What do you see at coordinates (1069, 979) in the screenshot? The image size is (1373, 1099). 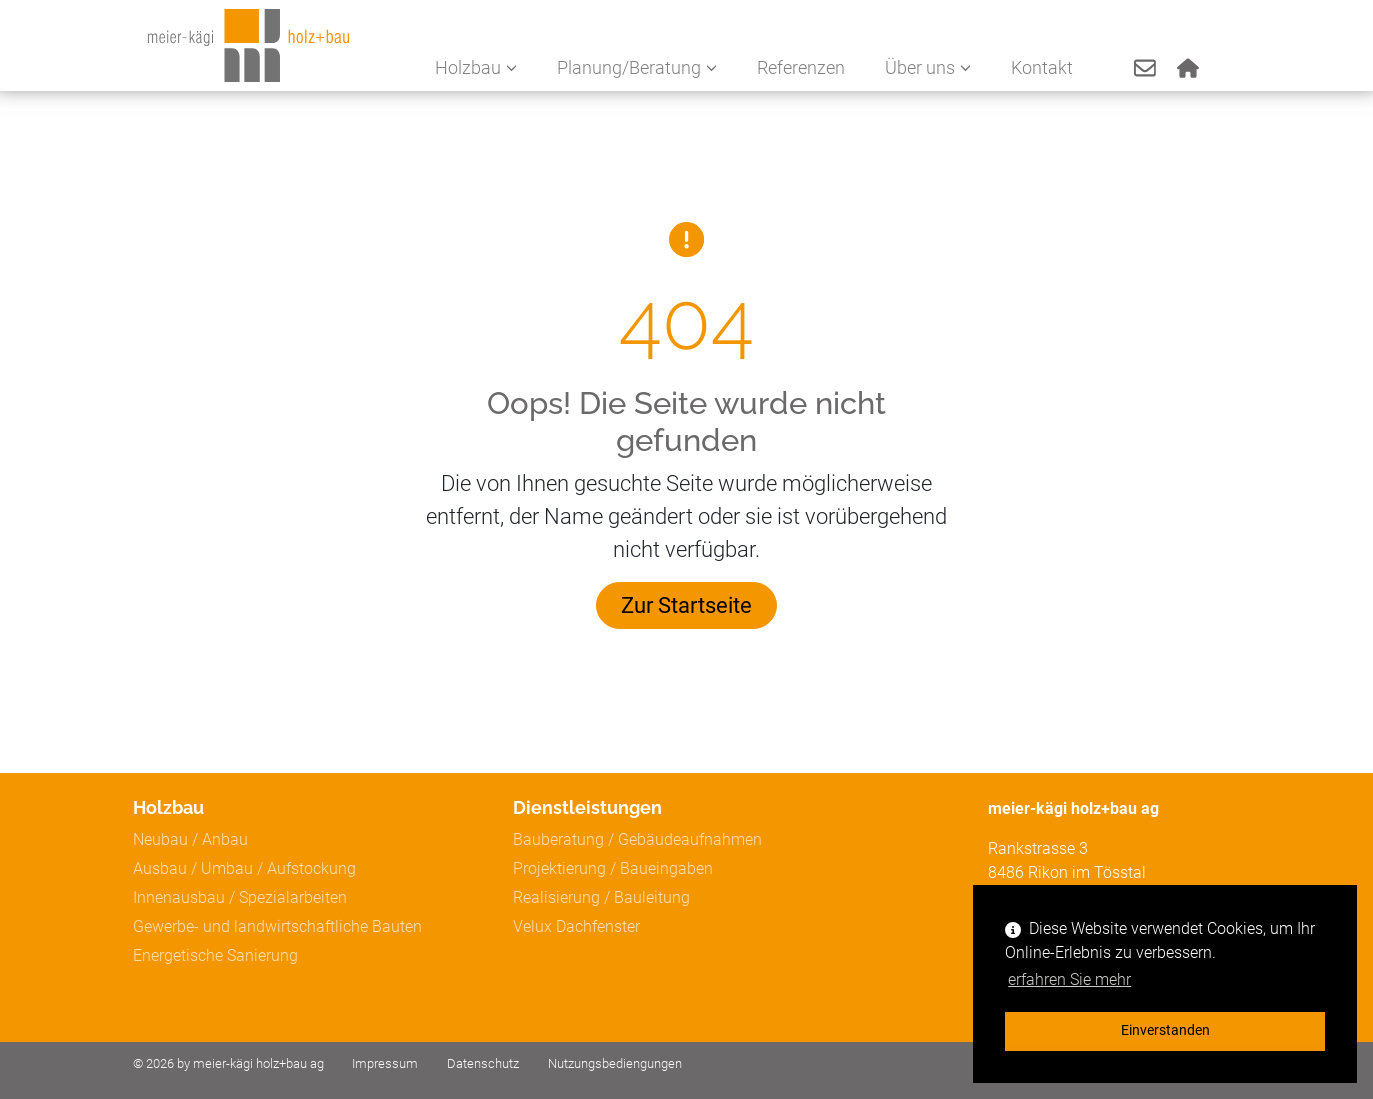 I see `erfahren Sie mehr [button]` at bounding box center [1069, 979].